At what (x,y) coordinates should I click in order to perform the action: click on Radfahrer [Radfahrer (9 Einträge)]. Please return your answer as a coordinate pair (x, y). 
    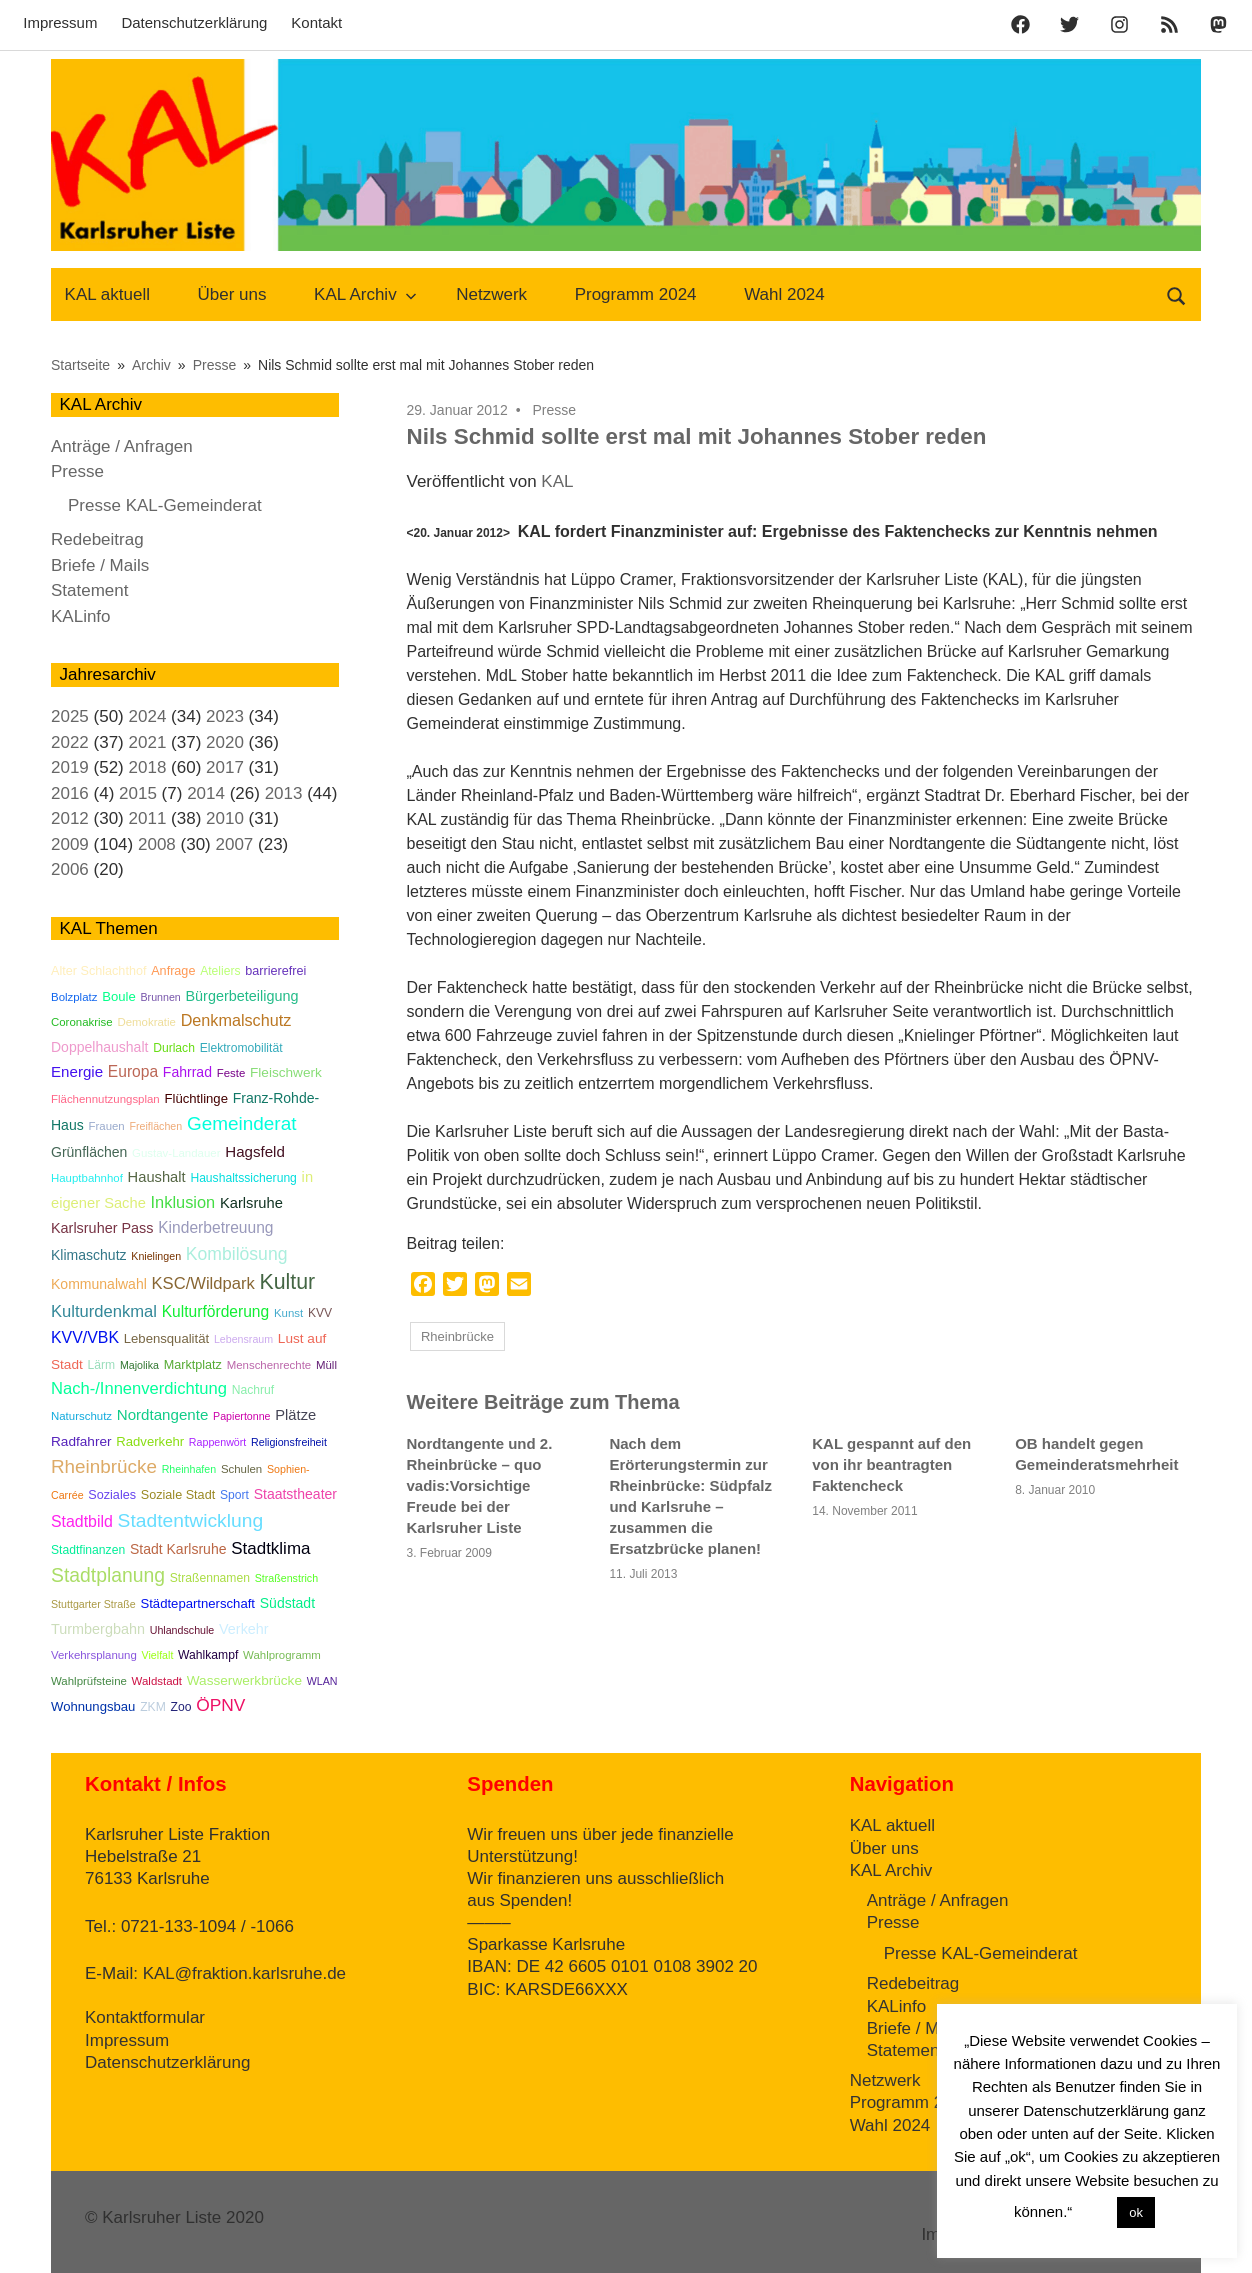
    Looking at the image, I should click on (81, 1441).